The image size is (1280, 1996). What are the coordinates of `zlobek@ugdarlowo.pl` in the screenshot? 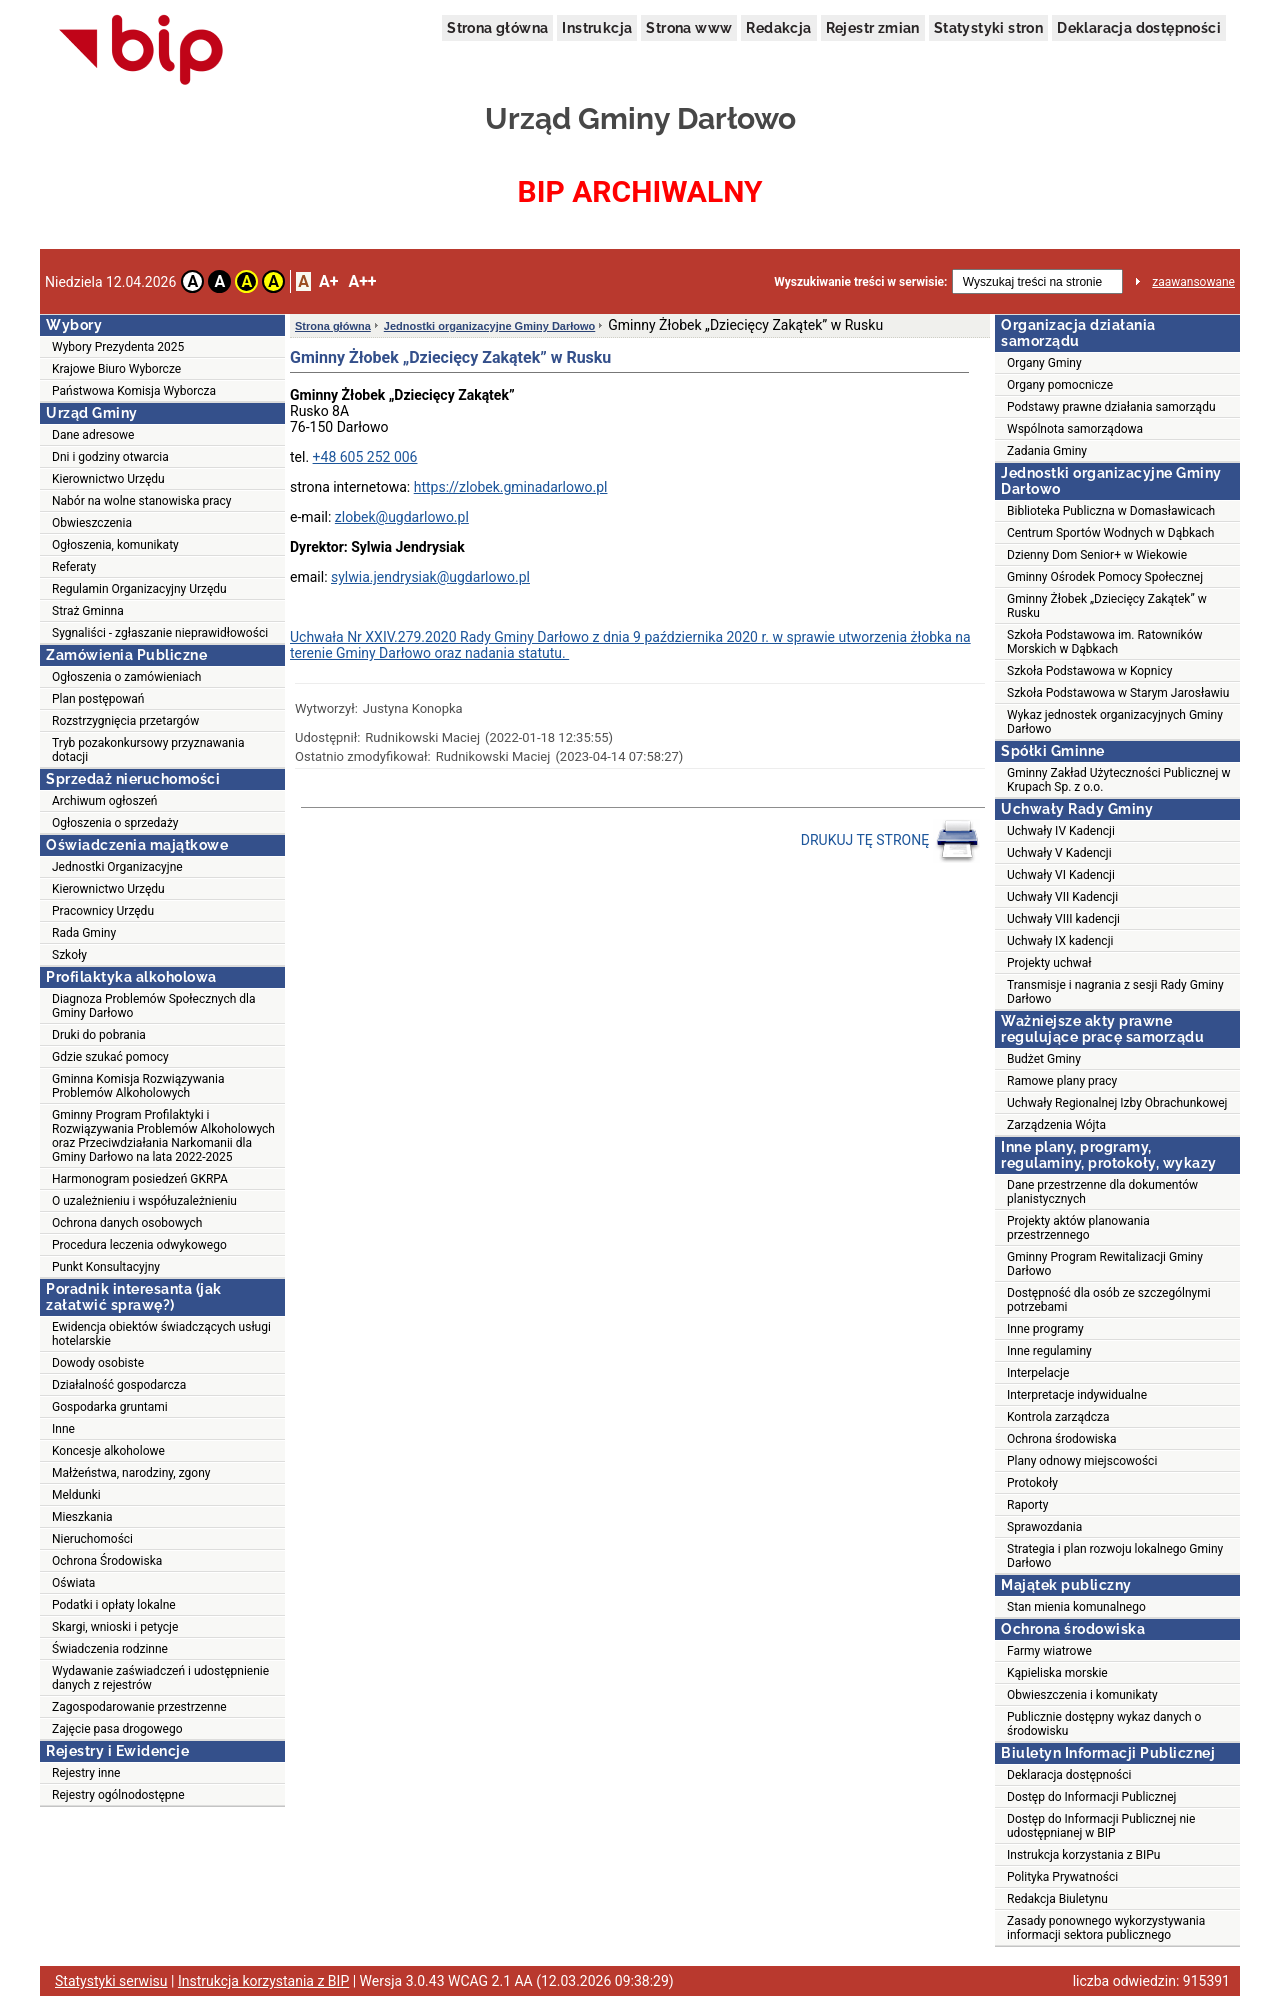 It's located at (402, 517).